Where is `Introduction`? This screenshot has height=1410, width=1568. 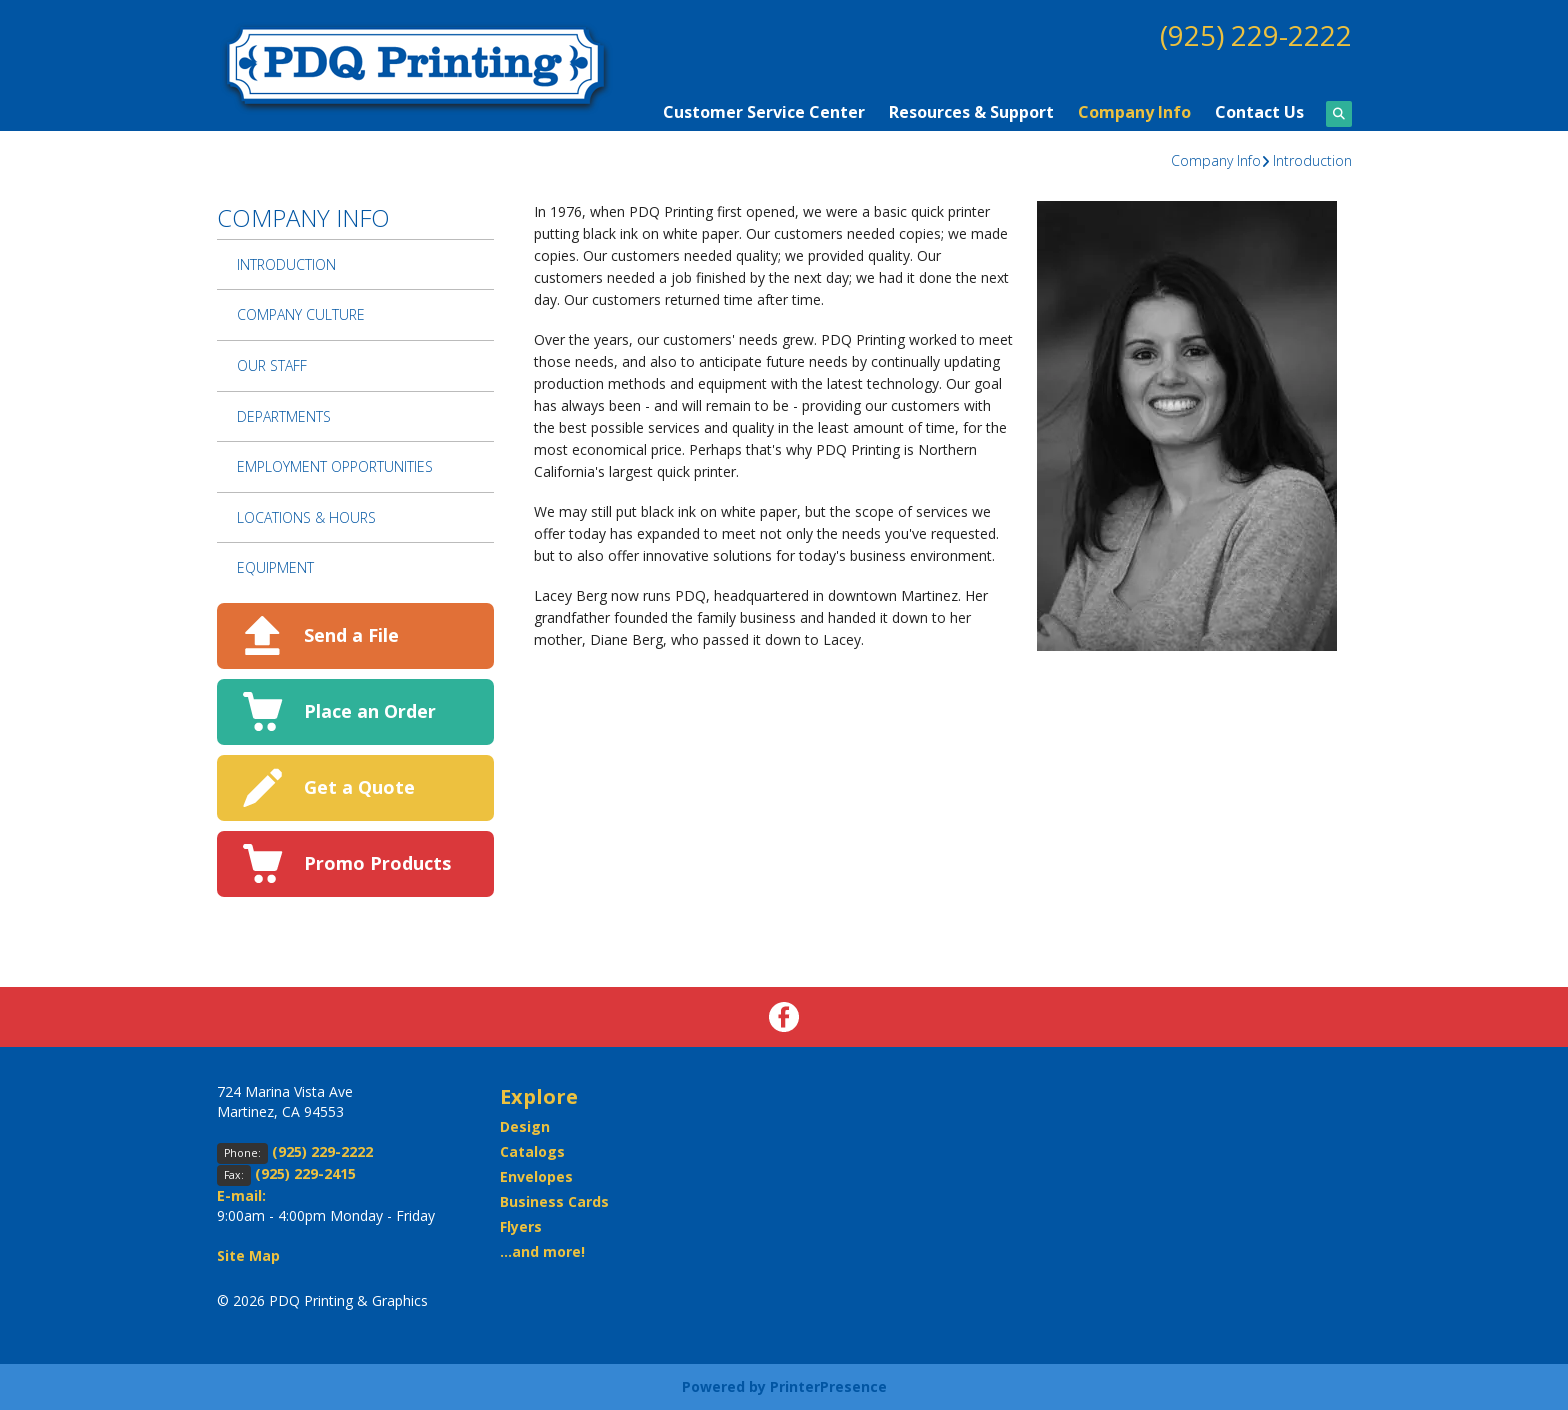 Introduction is located at coordinates (1312, 160).